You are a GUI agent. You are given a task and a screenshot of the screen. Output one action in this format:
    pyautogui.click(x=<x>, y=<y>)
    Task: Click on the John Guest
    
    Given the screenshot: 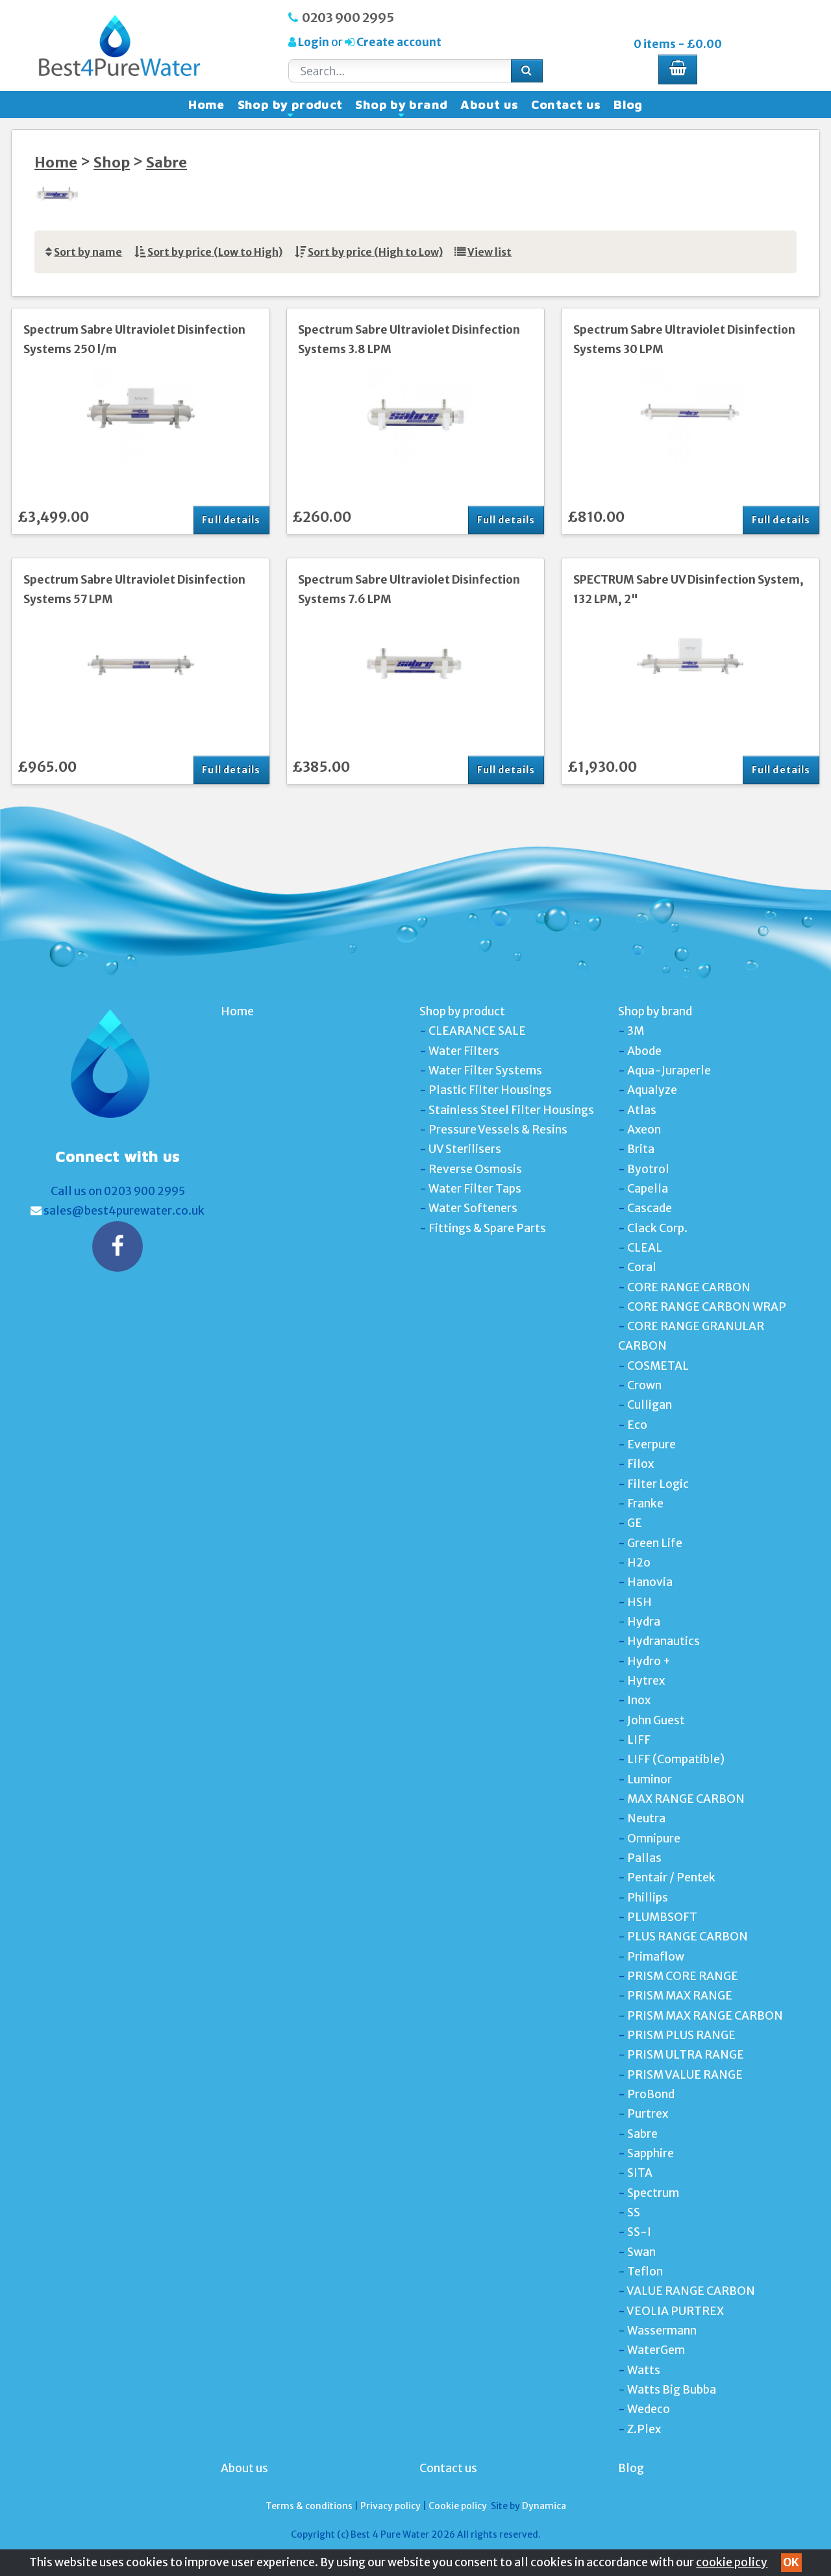 What is the action you would take?
    pyautogui.click(x=656, y=1720)
    